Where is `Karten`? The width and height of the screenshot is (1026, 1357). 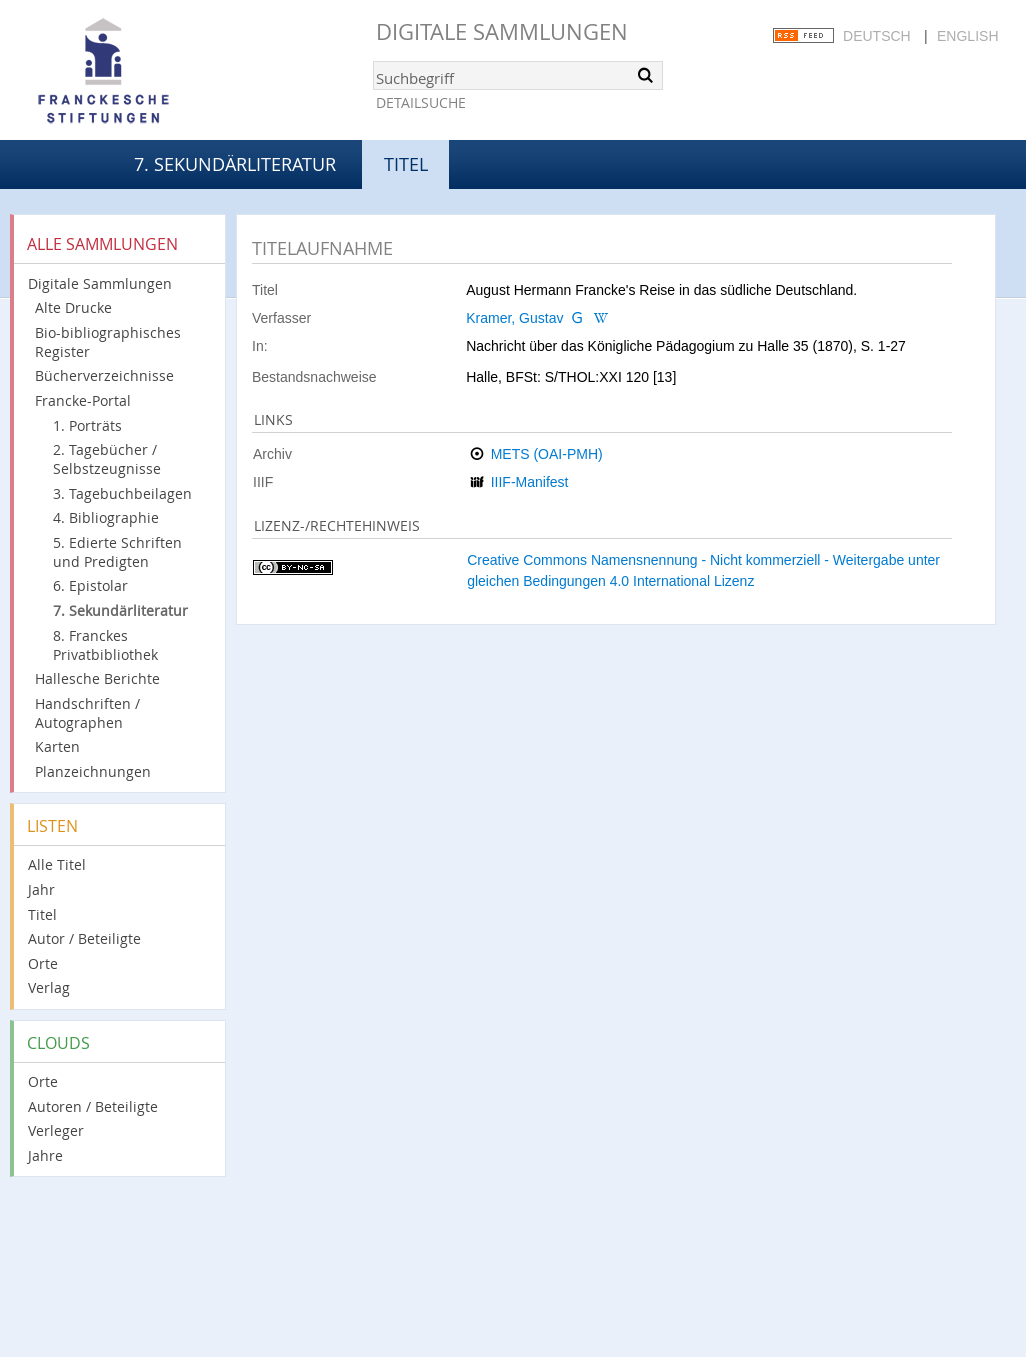 Karten is located at coordinates (57, 746).